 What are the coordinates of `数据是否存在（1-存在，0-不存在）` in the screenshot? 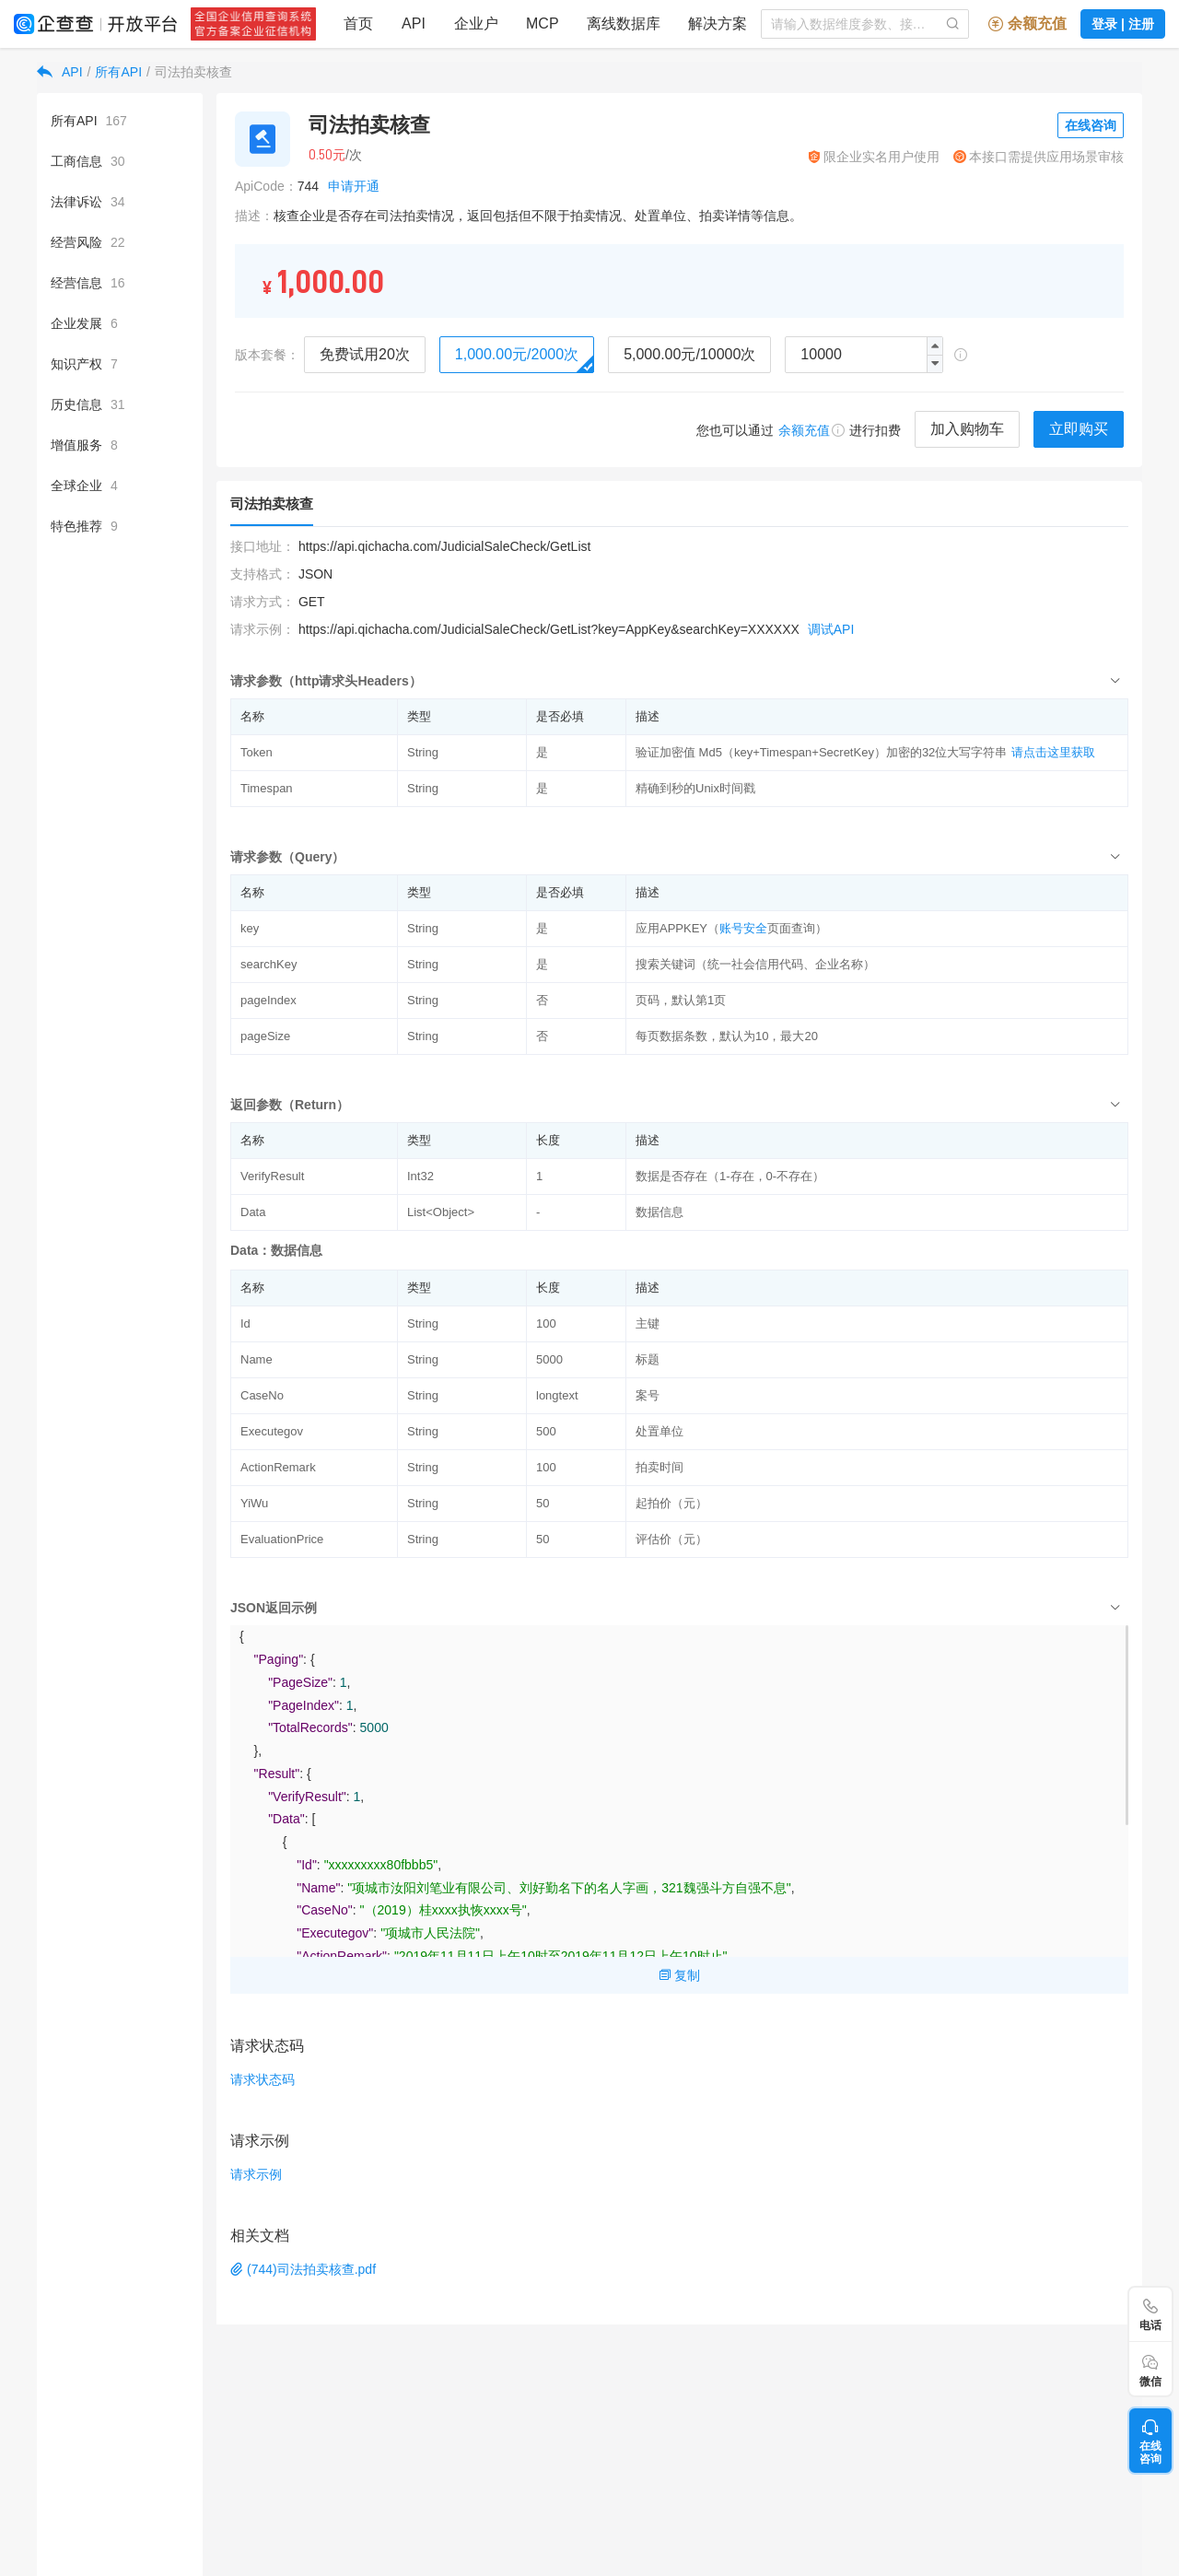 It's located at (730, 1176).